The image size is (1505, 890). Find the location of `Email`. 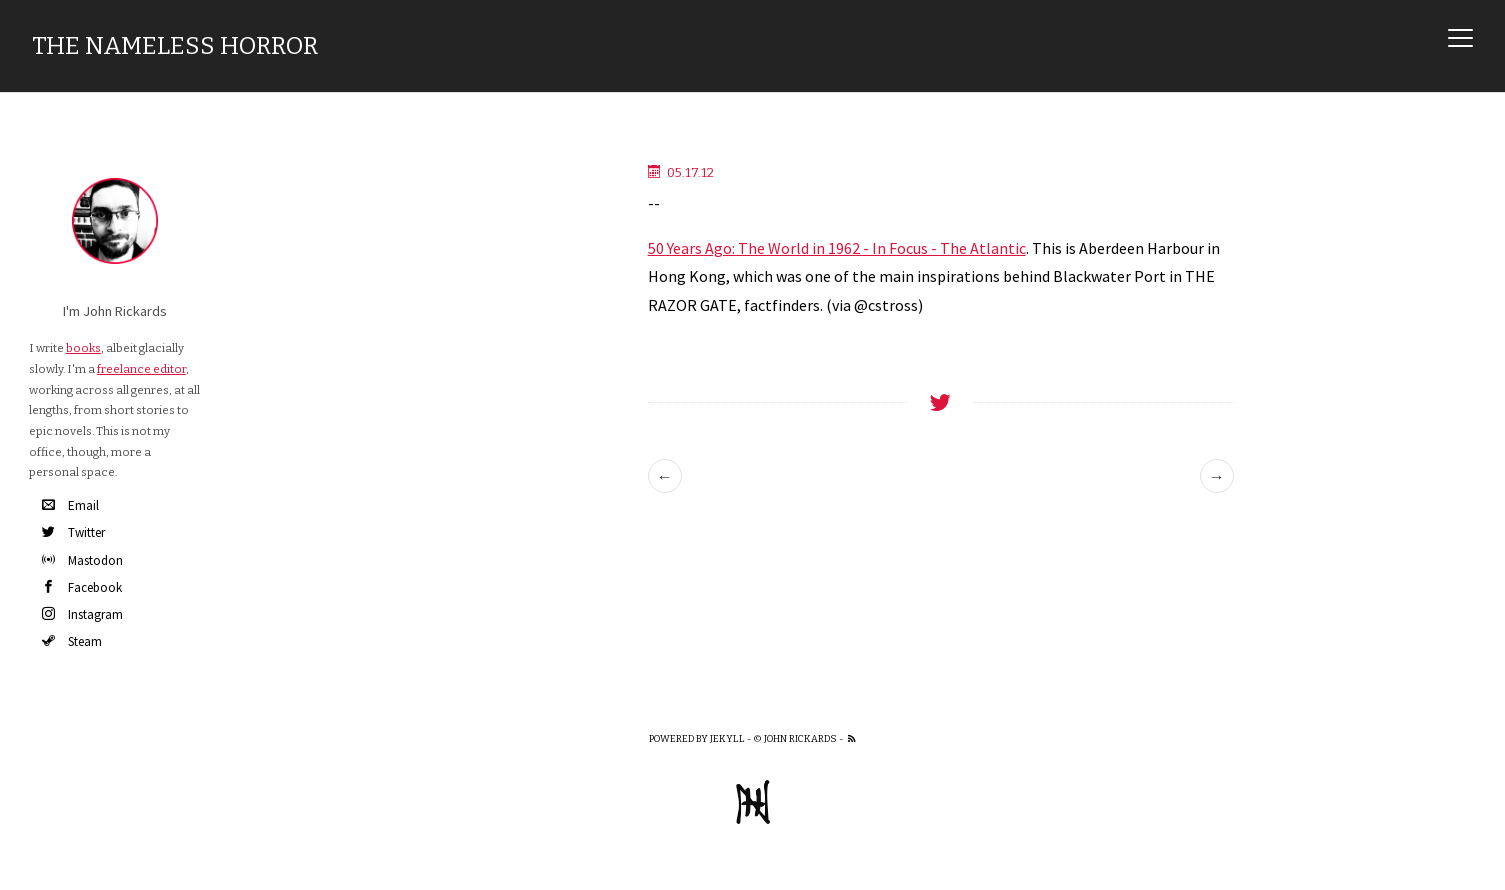

Email is located at coordinates (70, 505).